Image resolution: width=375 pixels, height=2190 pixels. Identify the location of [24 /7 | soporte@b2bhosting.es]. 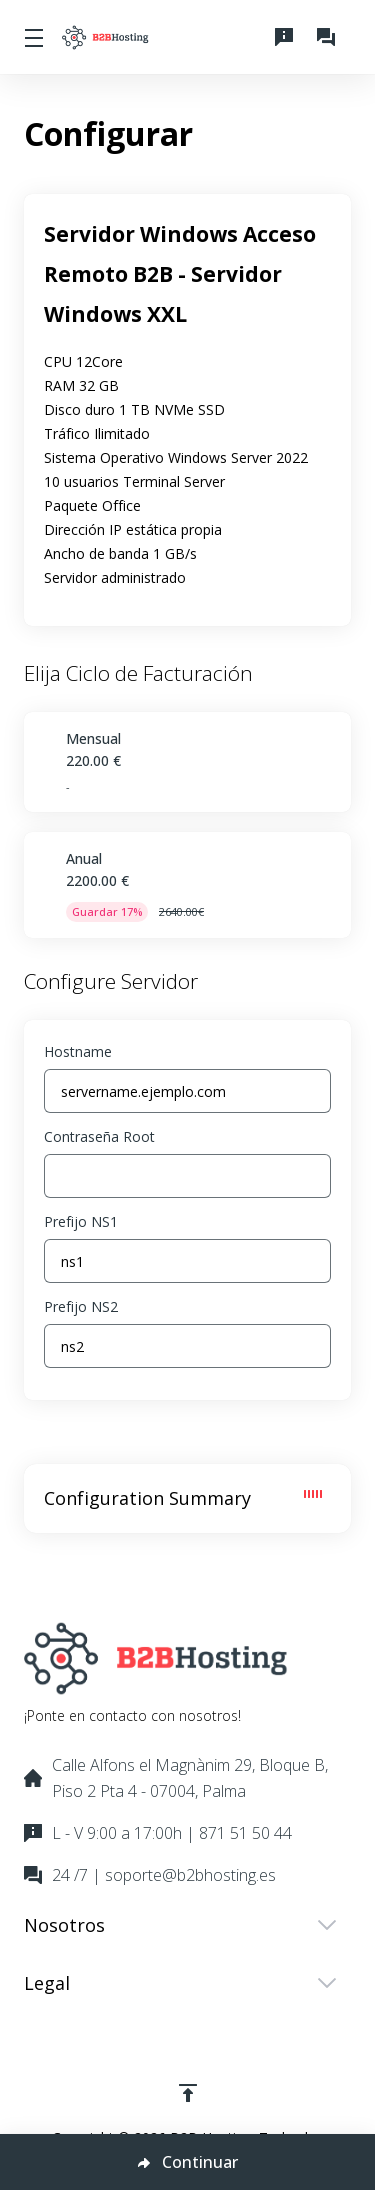
(330, 37).